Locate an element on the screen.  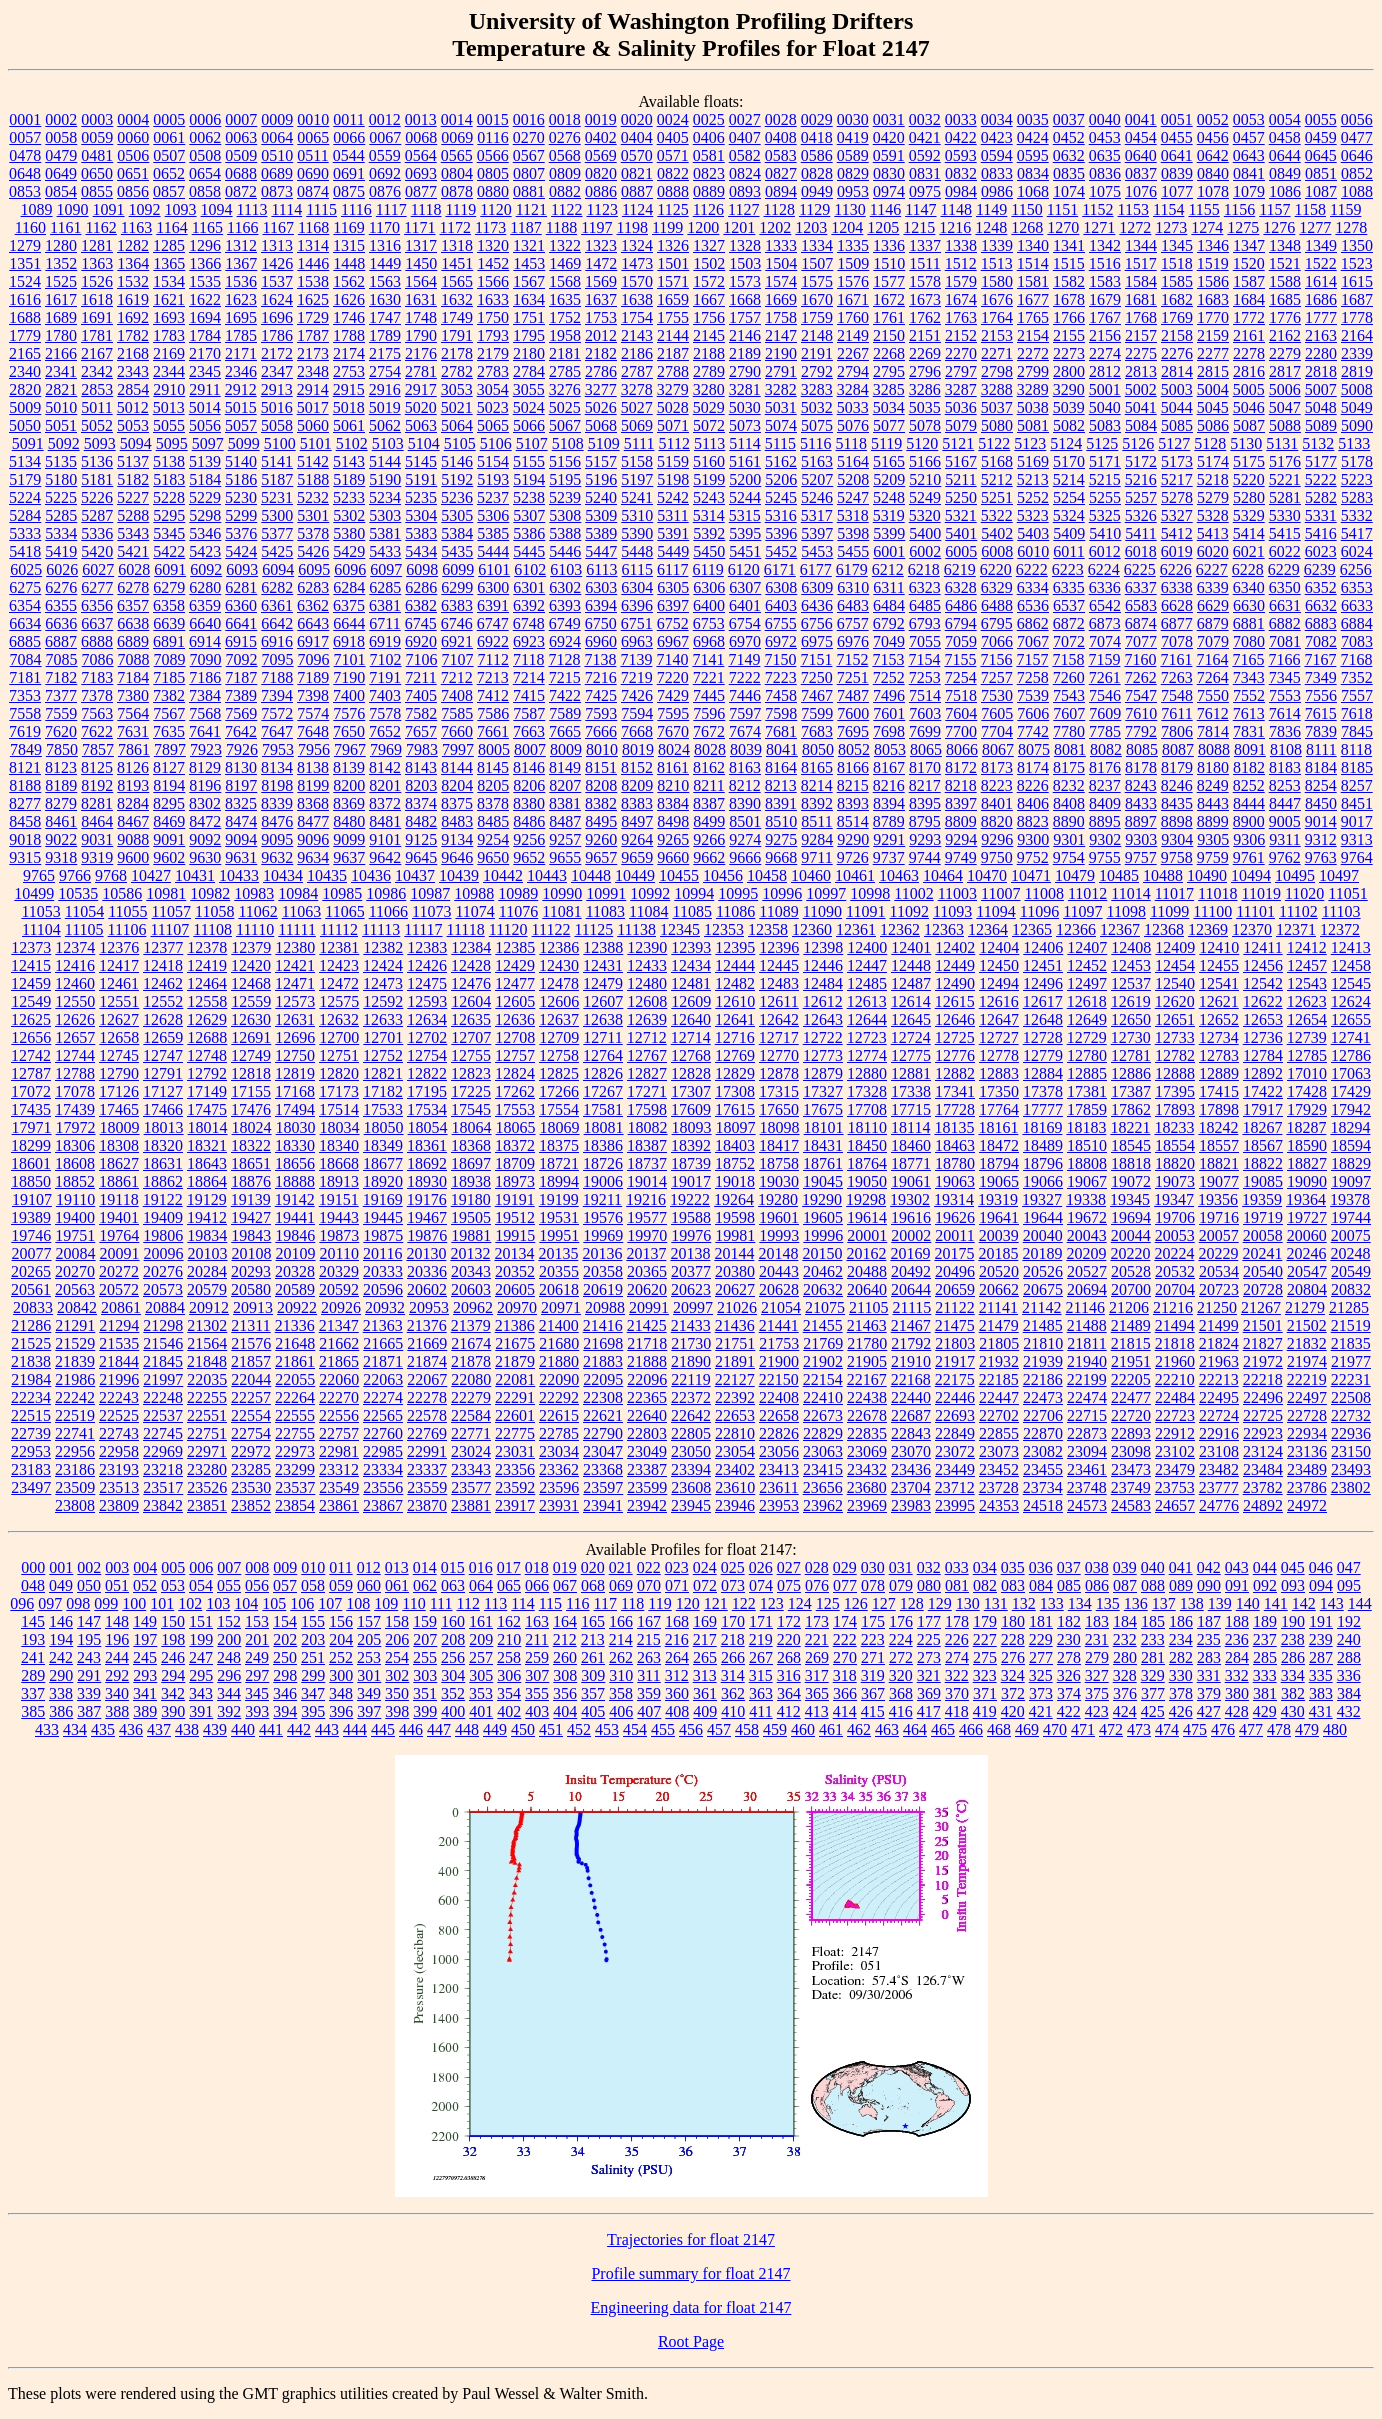
1668 is located at coordinates (745, 299).